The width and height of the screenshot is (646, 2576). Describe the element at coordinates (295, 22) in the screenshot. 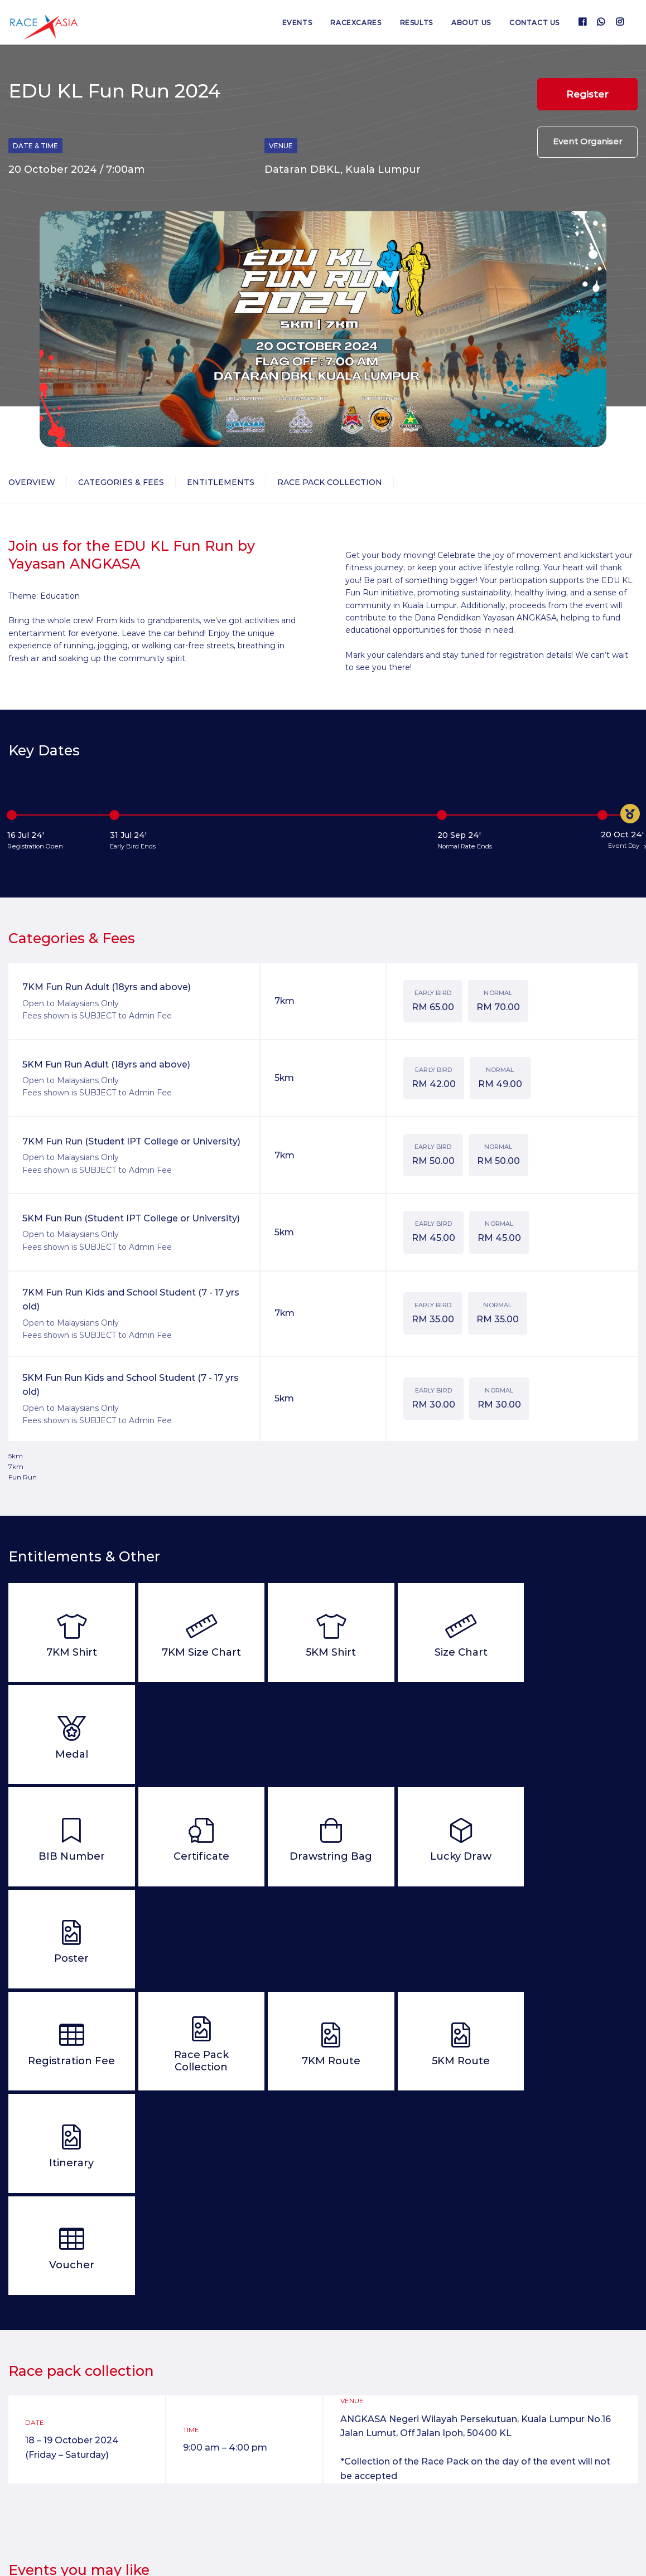

I see `Events` at that location.